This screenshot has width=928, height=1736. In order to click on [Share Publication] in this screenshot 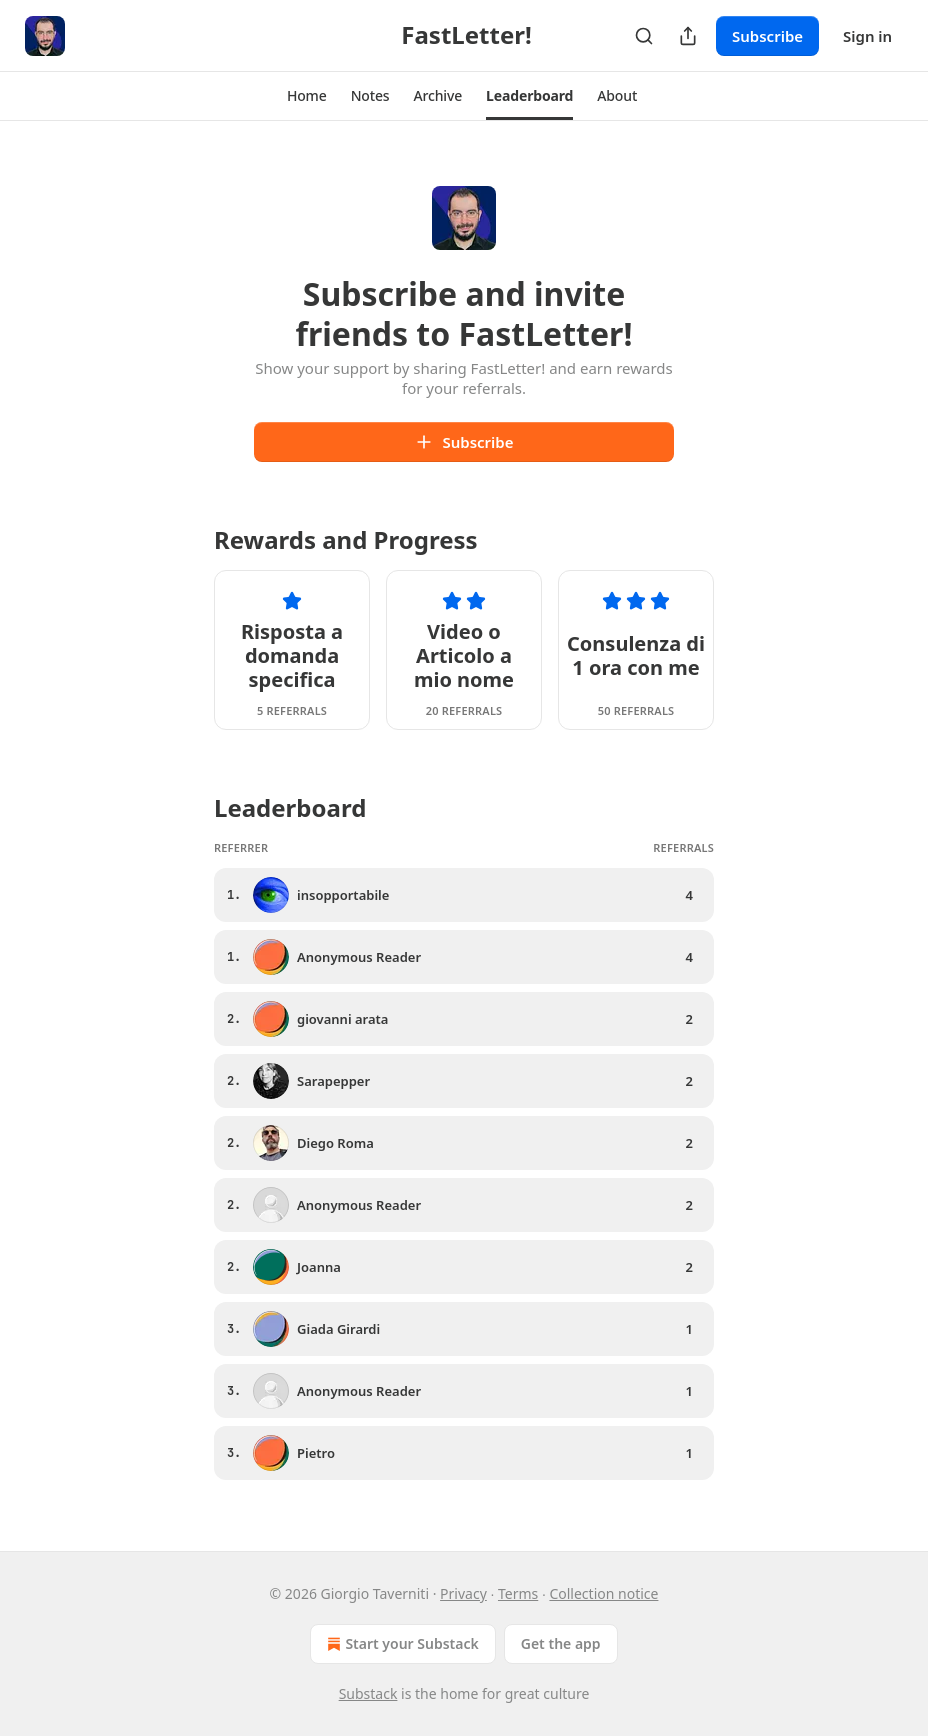, I will do `click(688, 36)`.